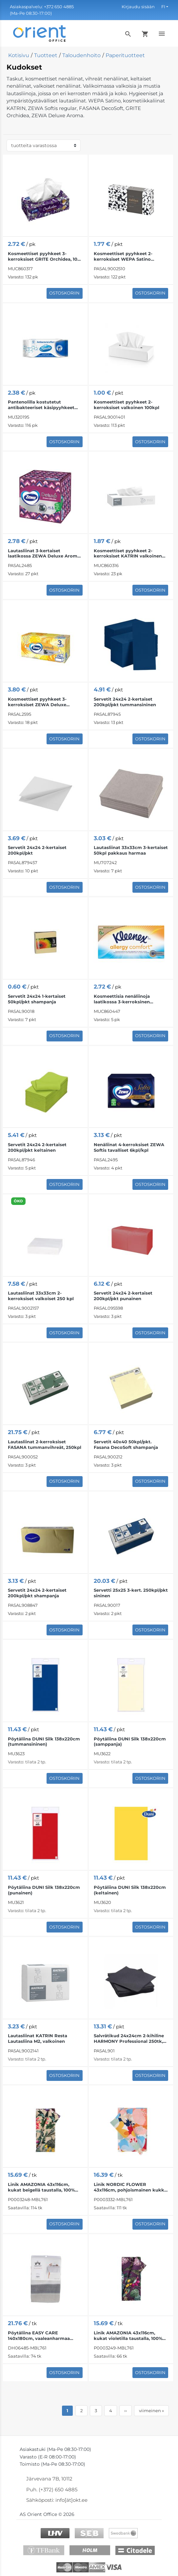  Describe the element at coordinates (18, 1201) in the screenshot. I see `ÖKO` at that location.